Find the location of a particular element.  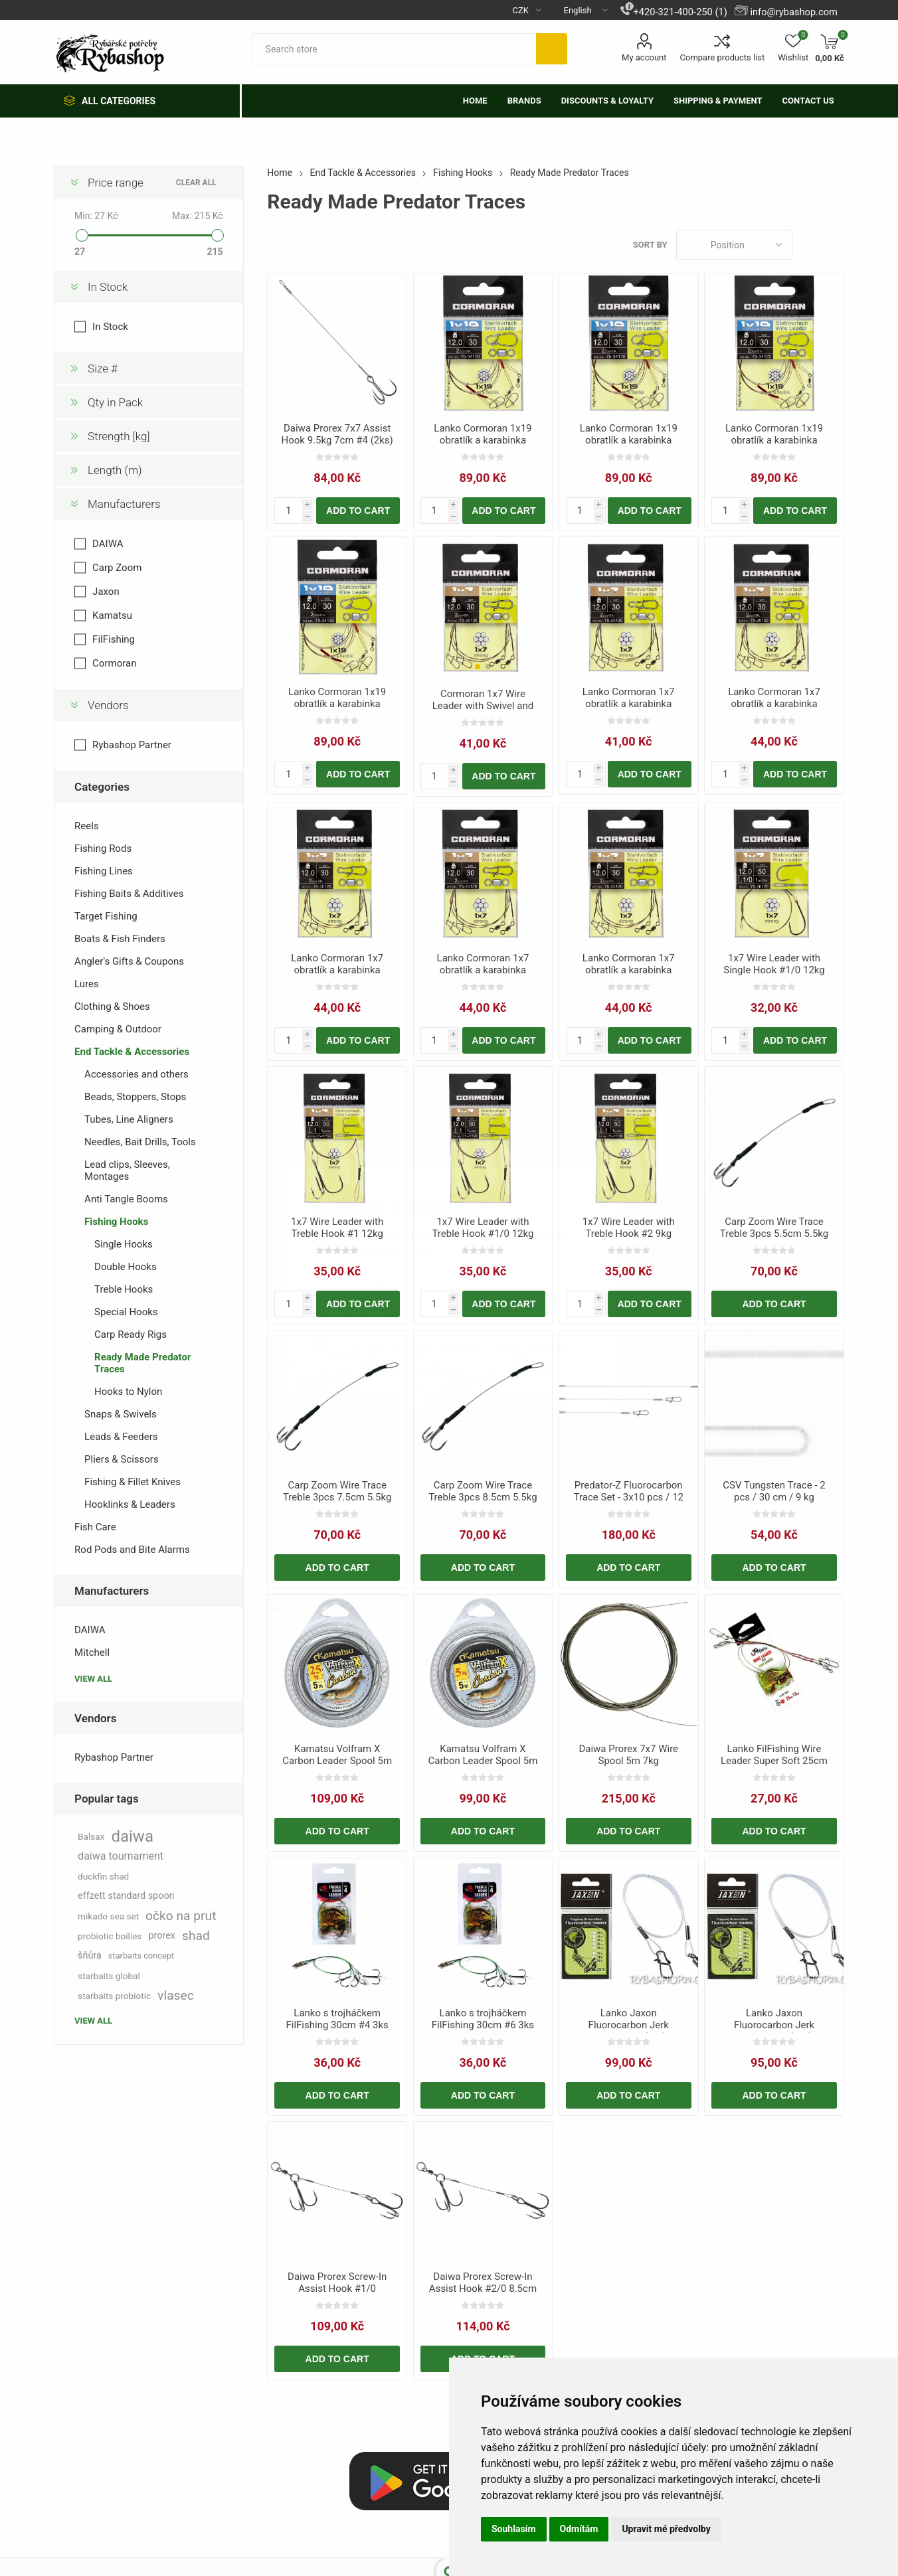

Target Fishing is located at coordinates (105, 916).